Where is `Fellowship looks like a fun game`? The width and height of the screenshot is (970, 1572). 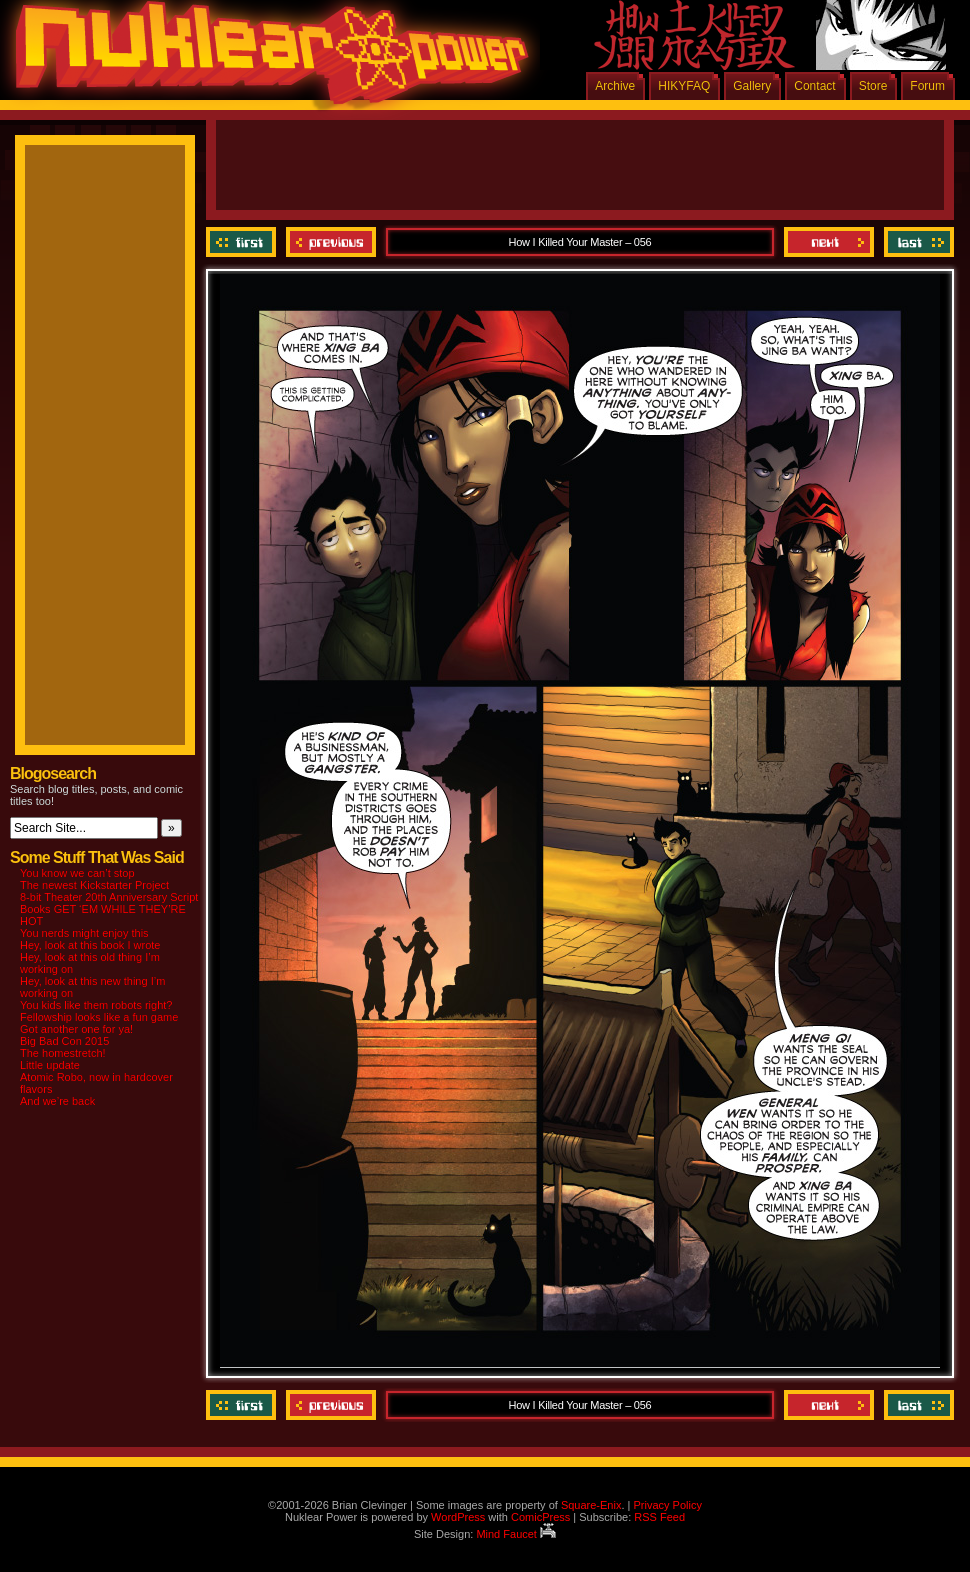
Fellowship looks like a fun game is located at coordinates (99, 1017).